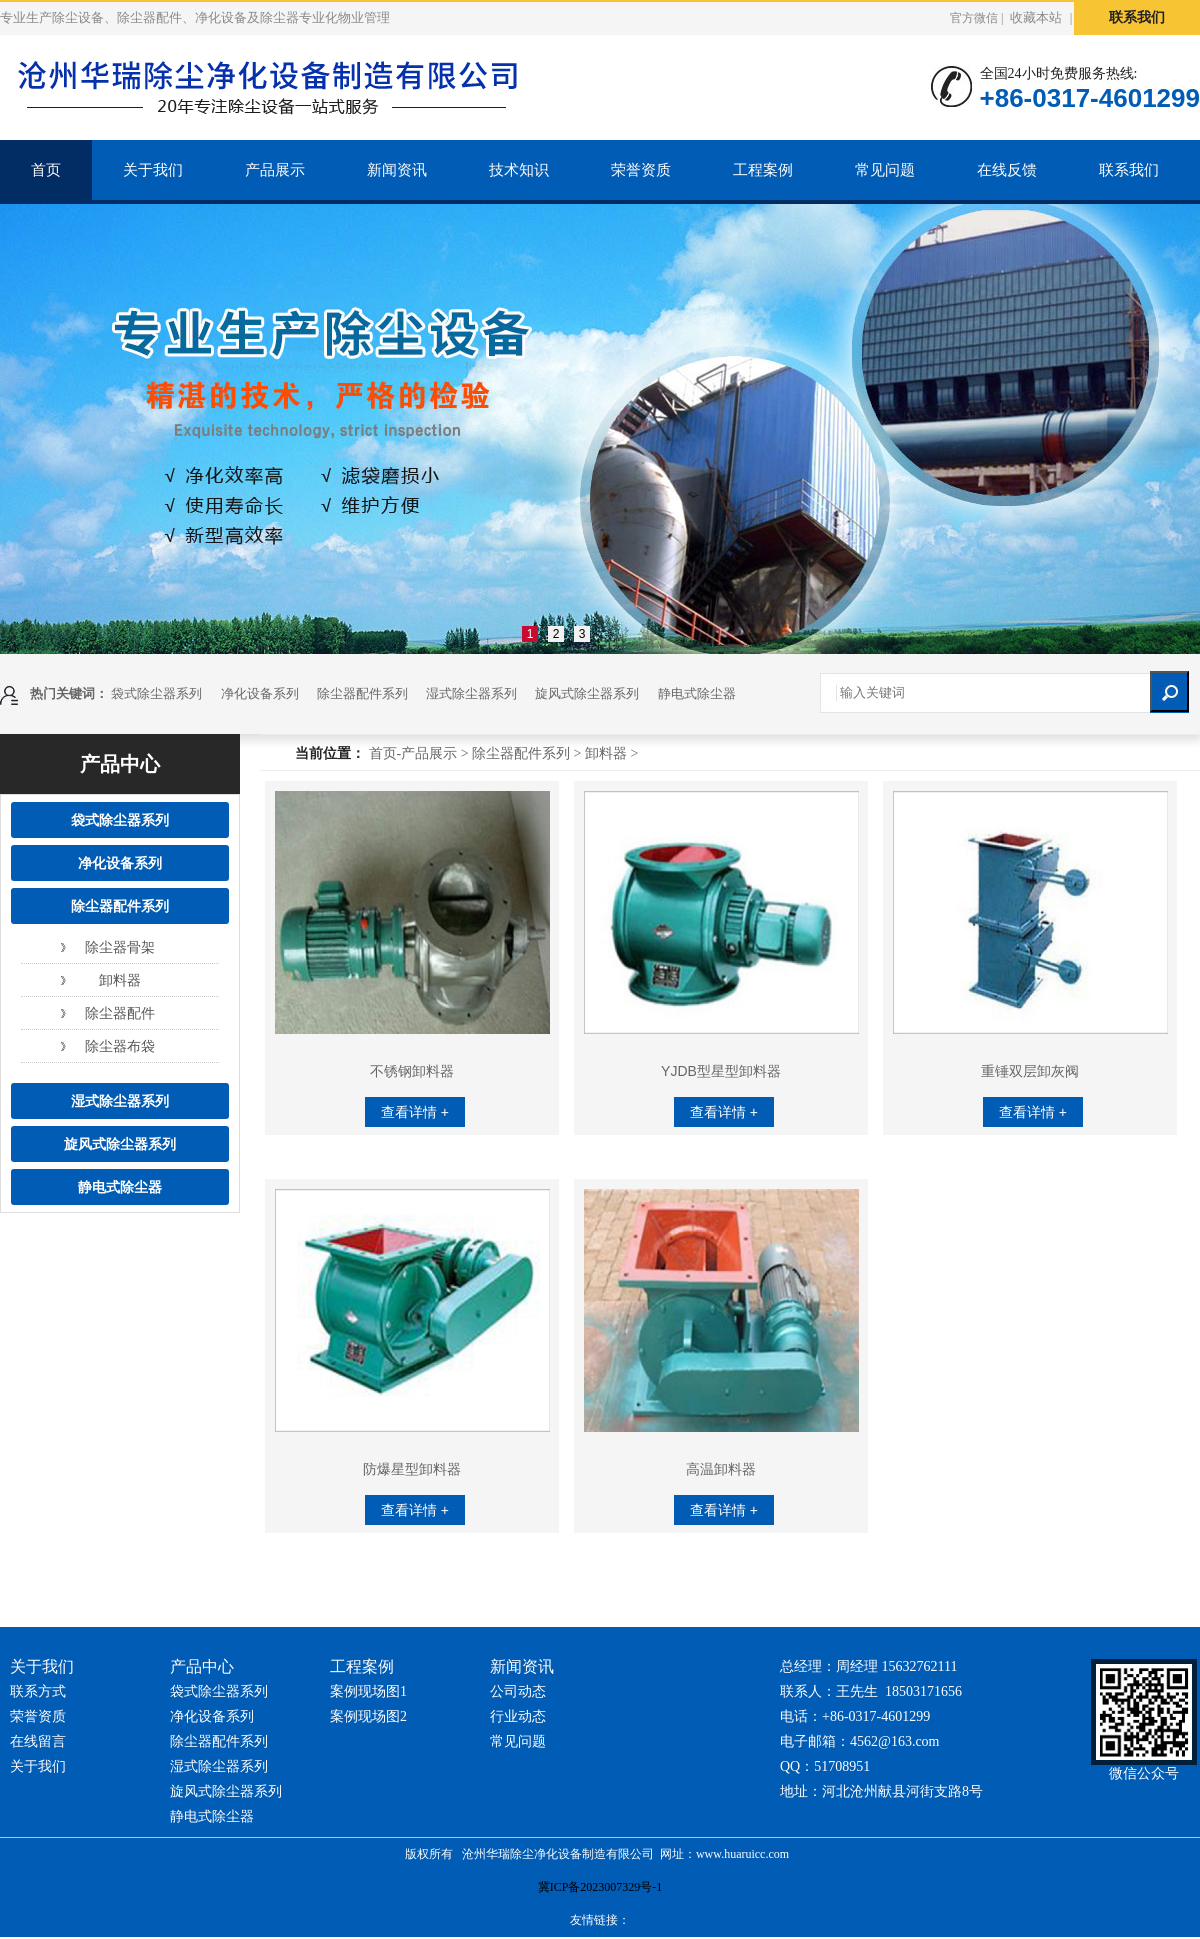 The width and height of the screenshot is (1200, 1939). What do you see at coordinates (721, 1469) in the screenshot?
I see `高温卸料器` at bounding box center [721, 1469].